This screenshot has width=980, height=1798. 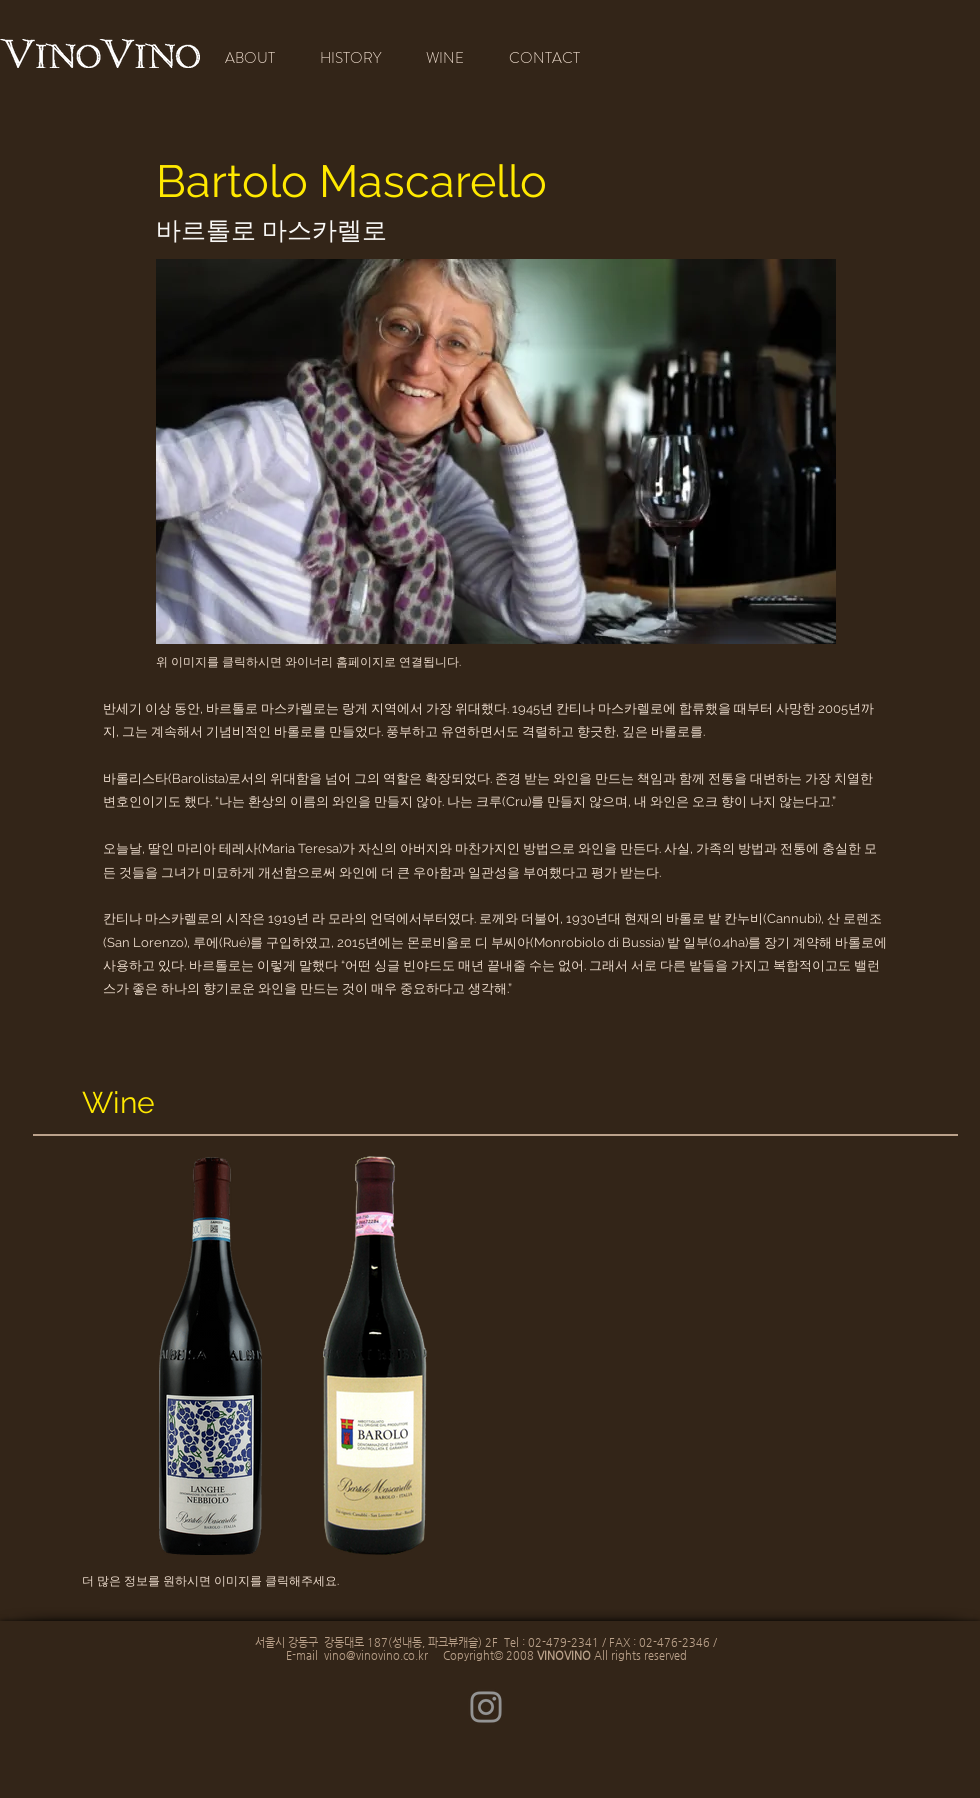 What do you see at coordinates (486, 1707) in the screenshot?
I see `[Instagram]` at bounding box center [486, 1707].